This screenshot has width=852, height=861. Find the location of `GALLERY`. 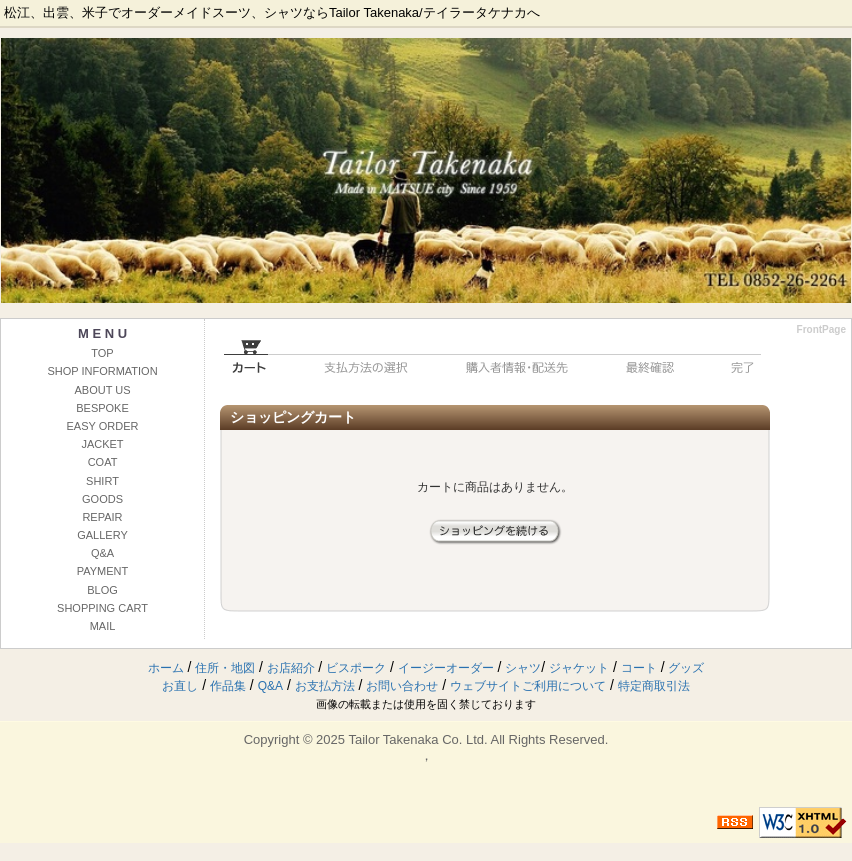

GALLERY is located at coordinates (102, 535).